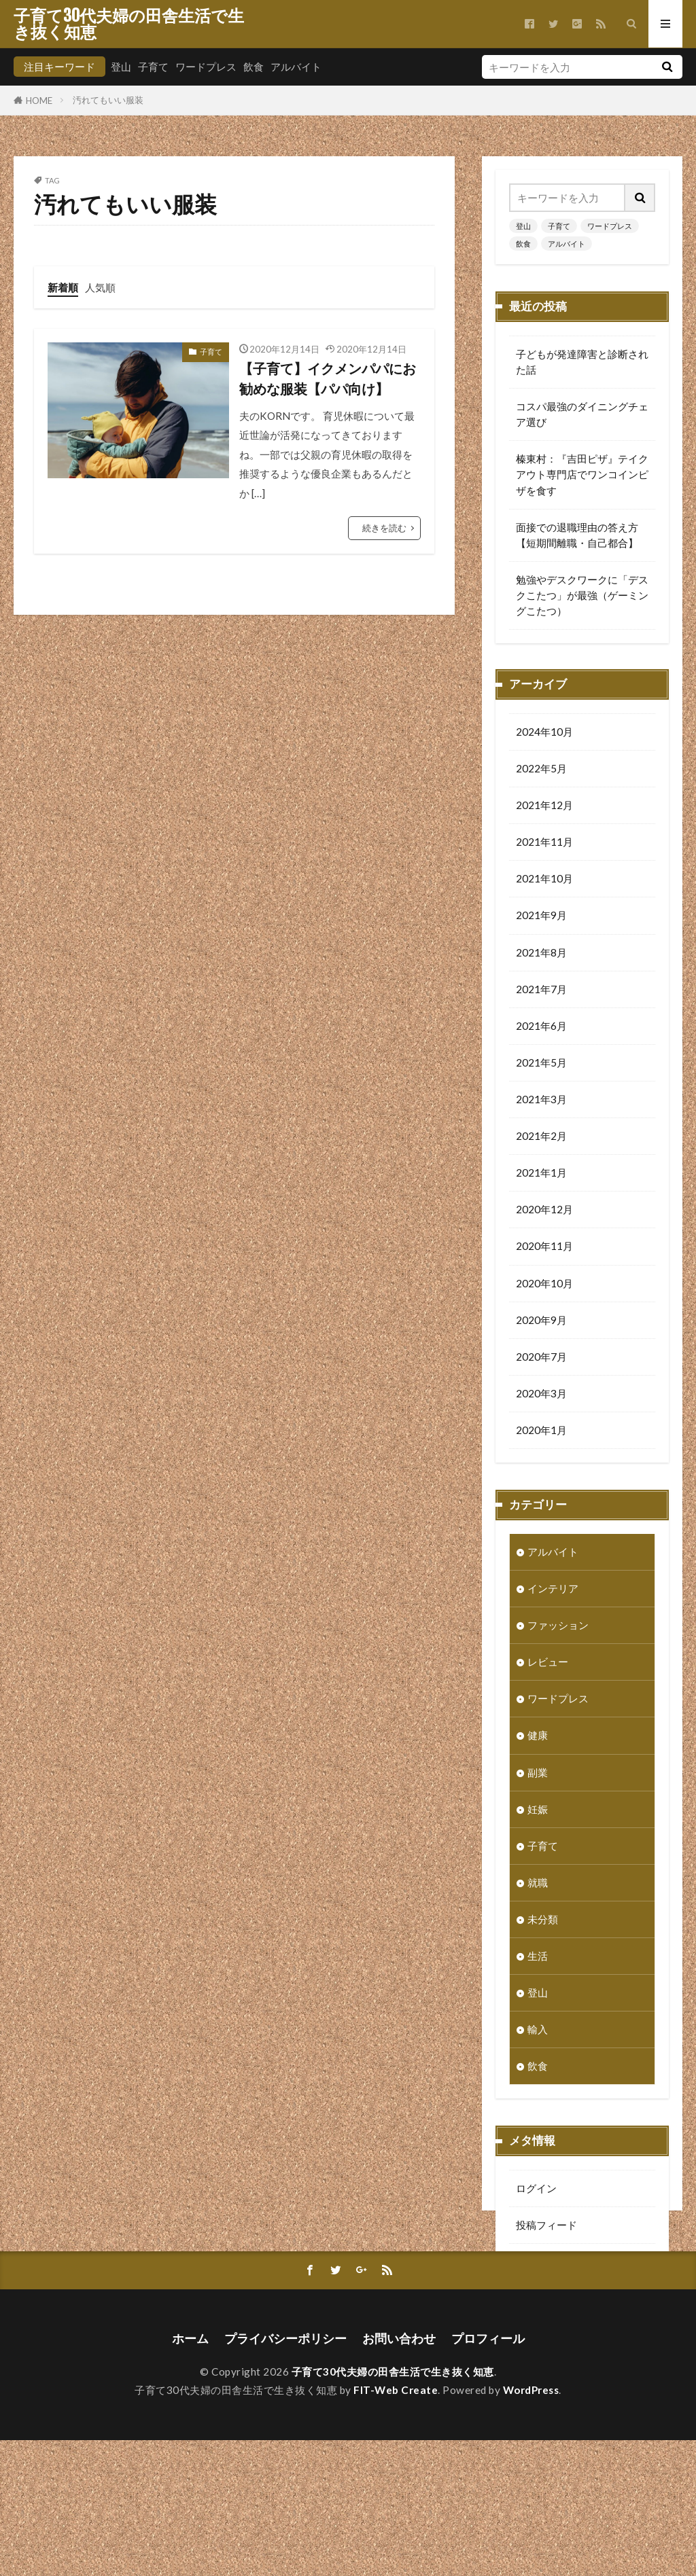  I want to click on 2021年6月, so click(541, 1027).